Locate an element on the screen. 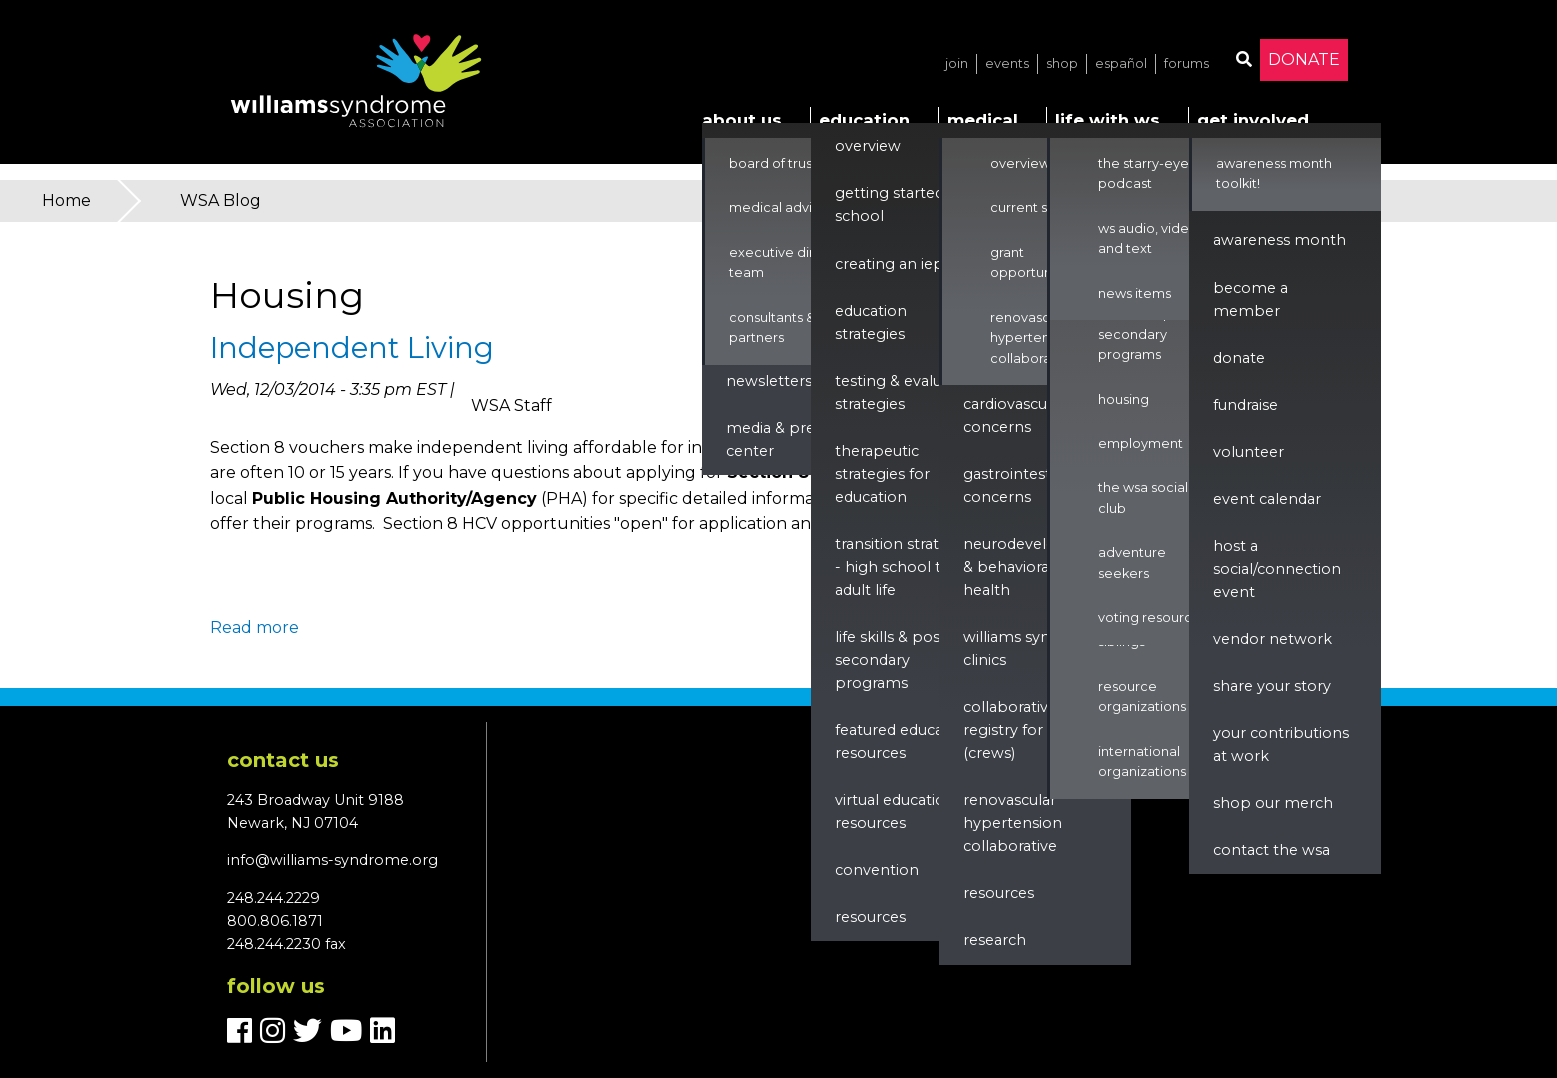 This screenshot has width=1557, height=1078. Newsletters is located at coordinates (769, 381).